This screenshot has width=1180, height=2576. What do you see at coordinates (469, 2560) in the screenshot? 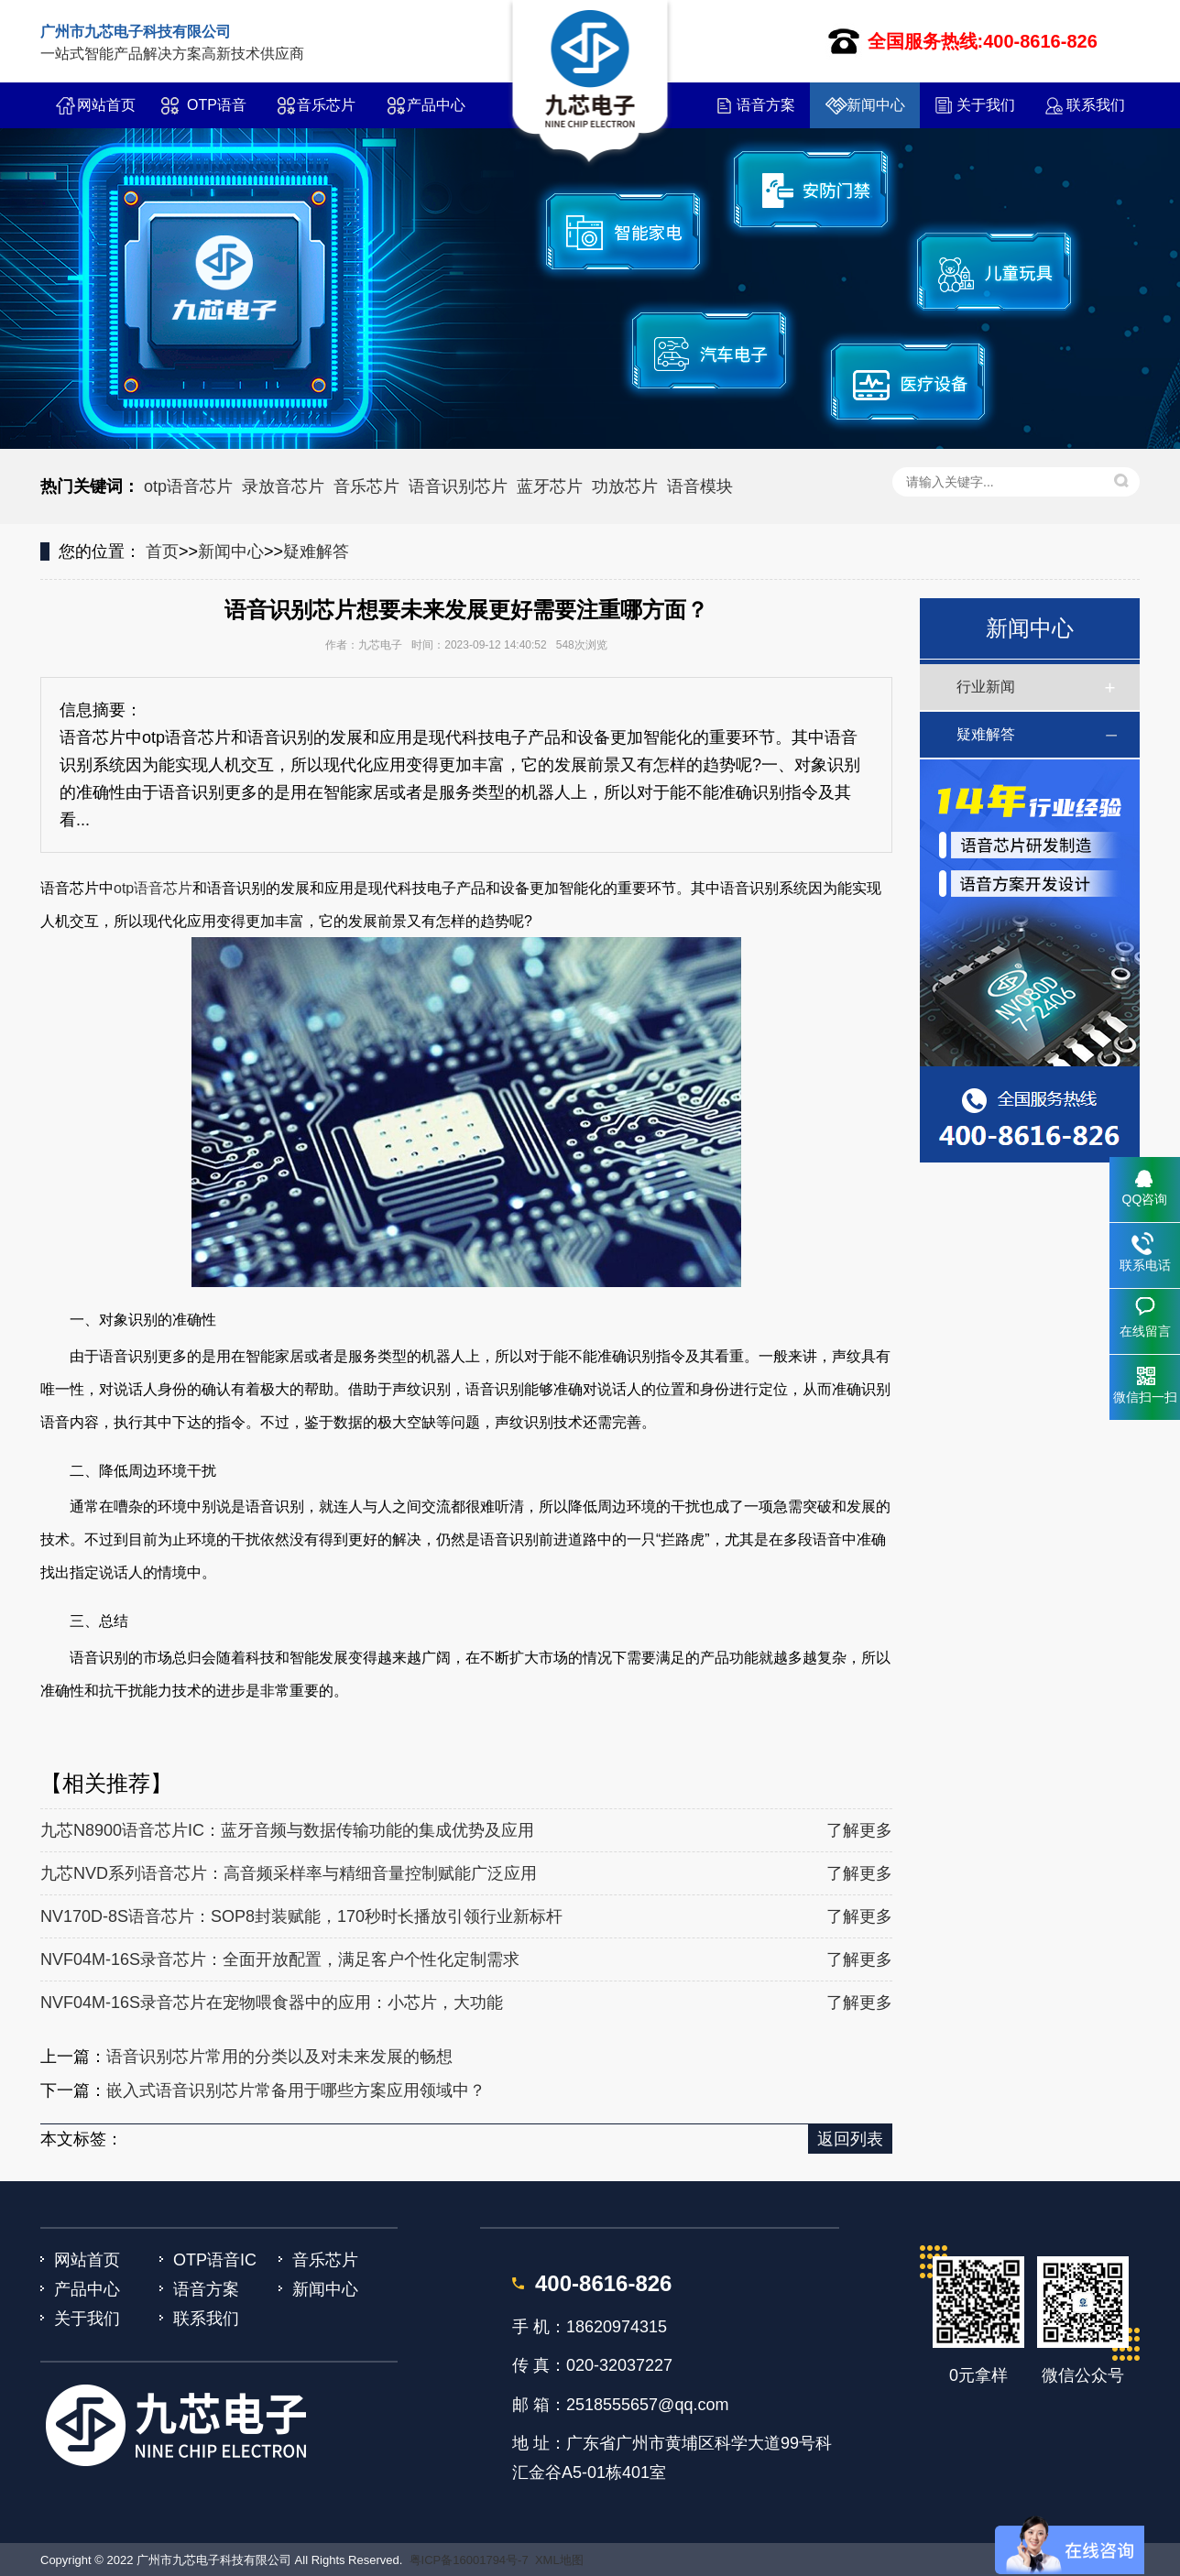
I see `粤ICP备16001794号-7` at bounding box center [469, 2560].